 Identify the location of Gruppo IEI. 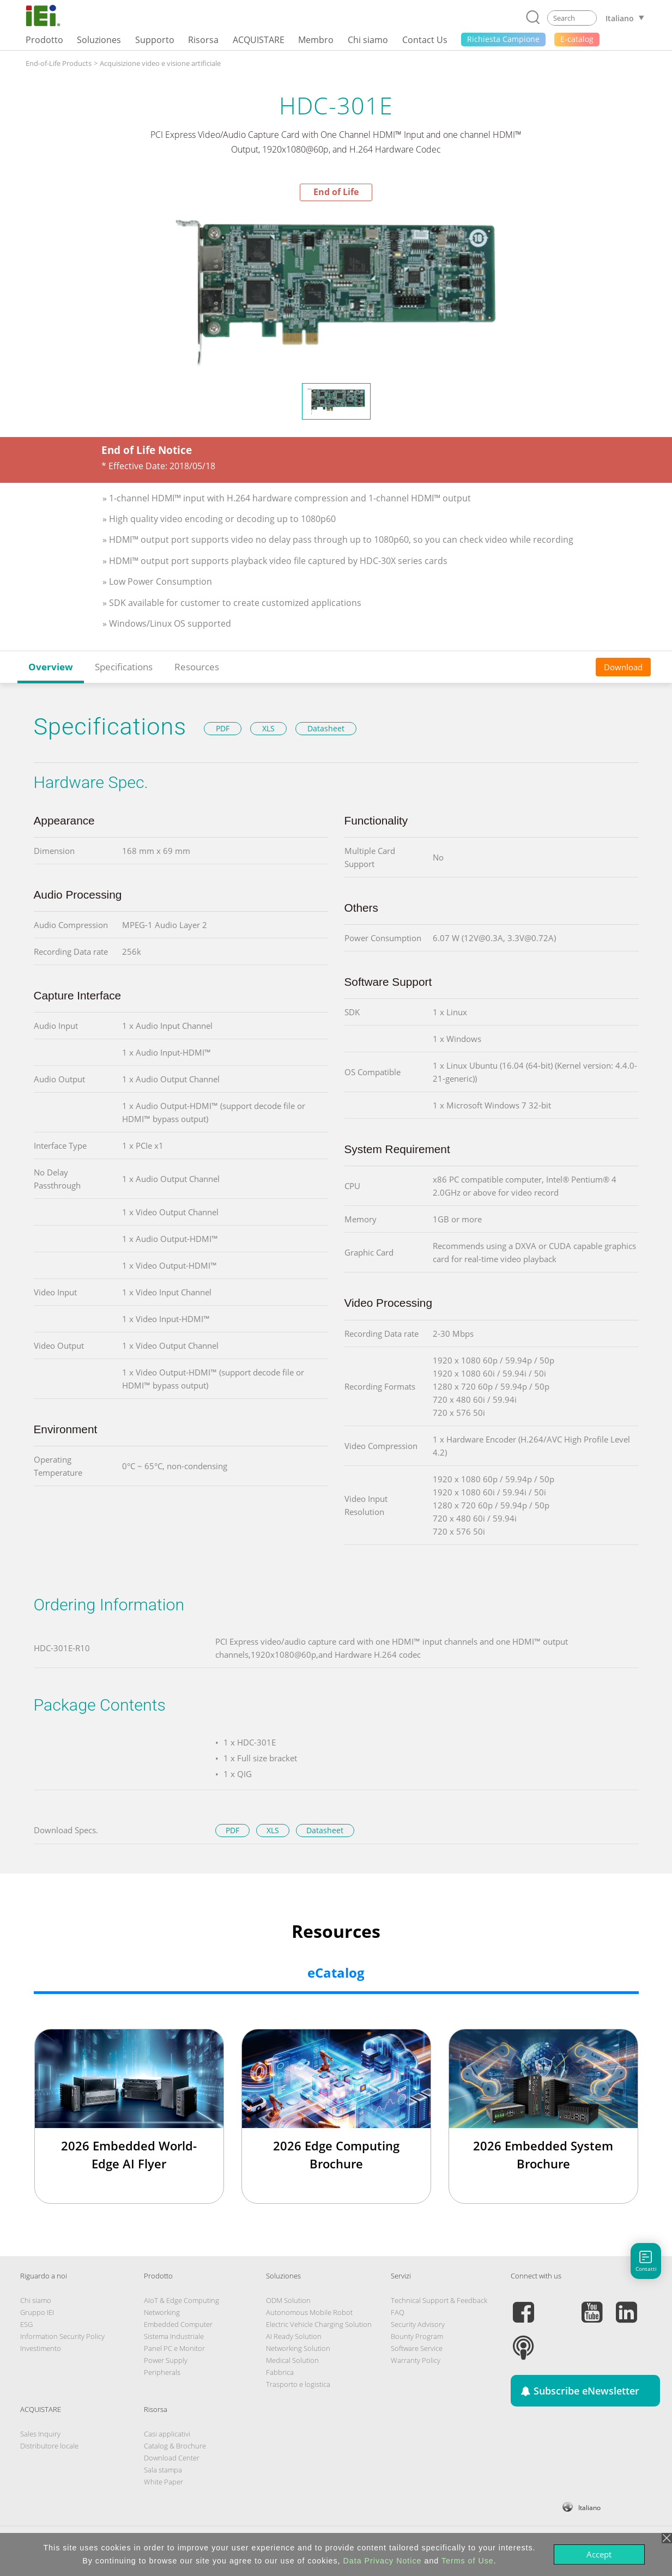
(37, 2312).